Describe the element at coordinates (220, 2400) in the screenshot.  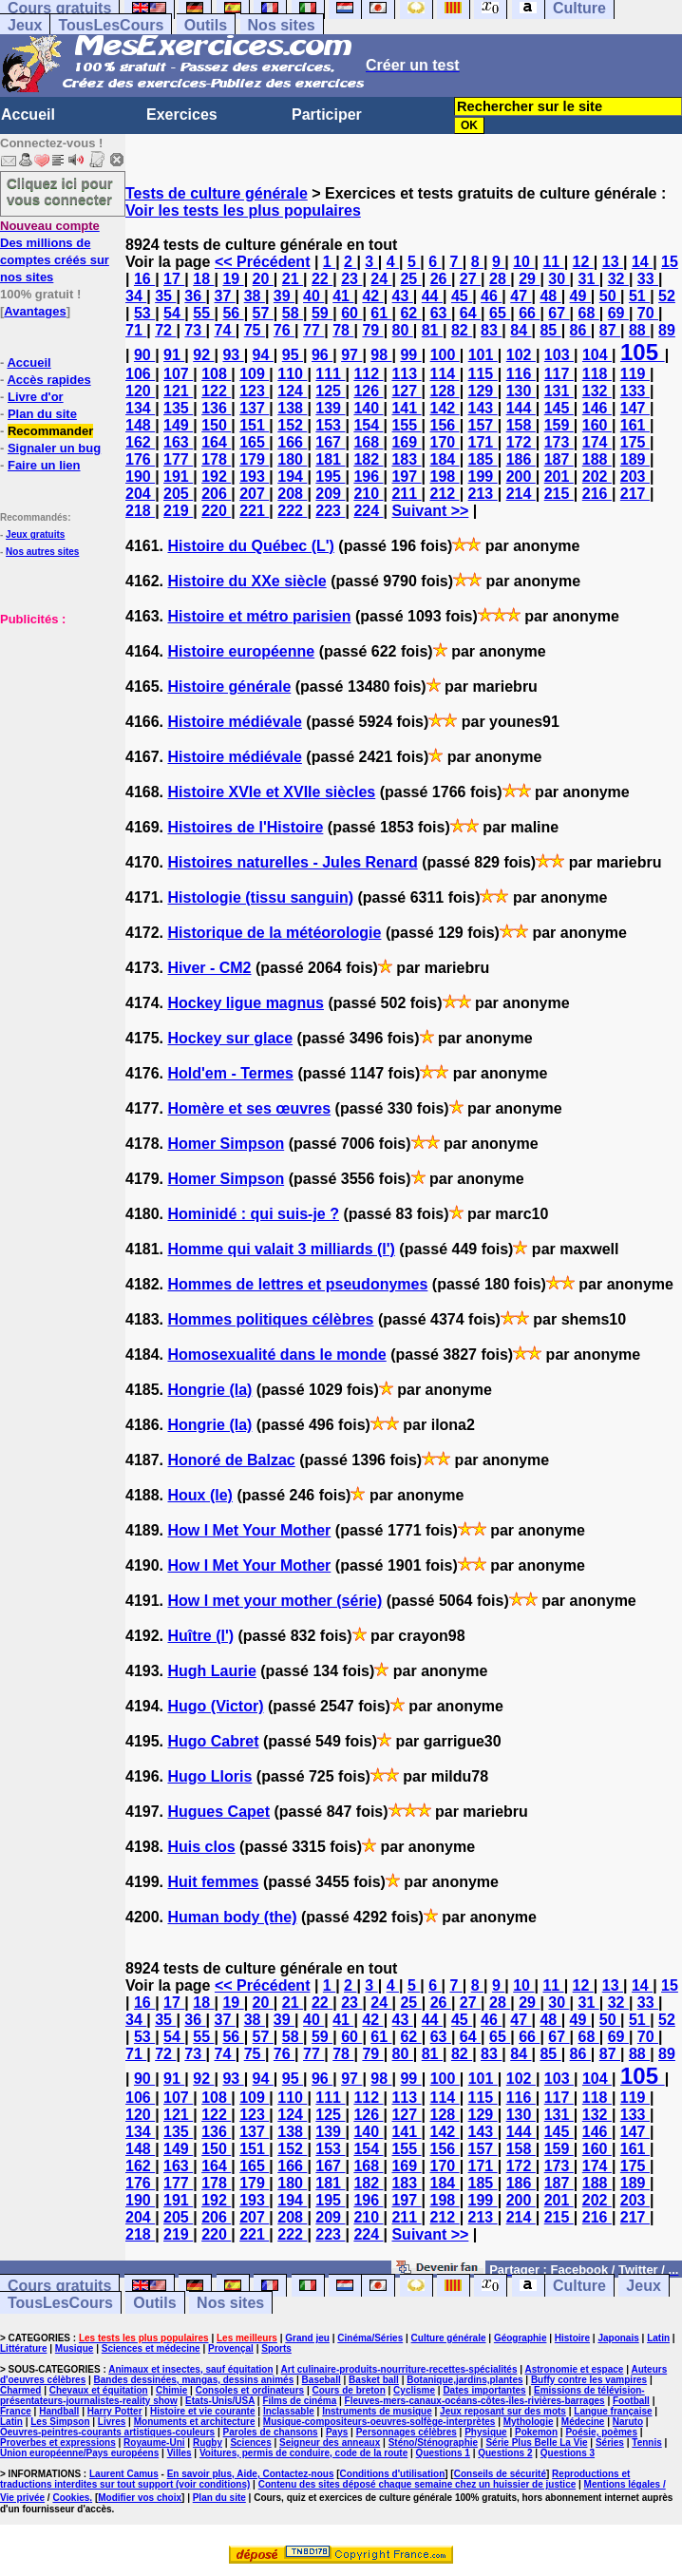
I see `Etats-Unis/USA` at that location.